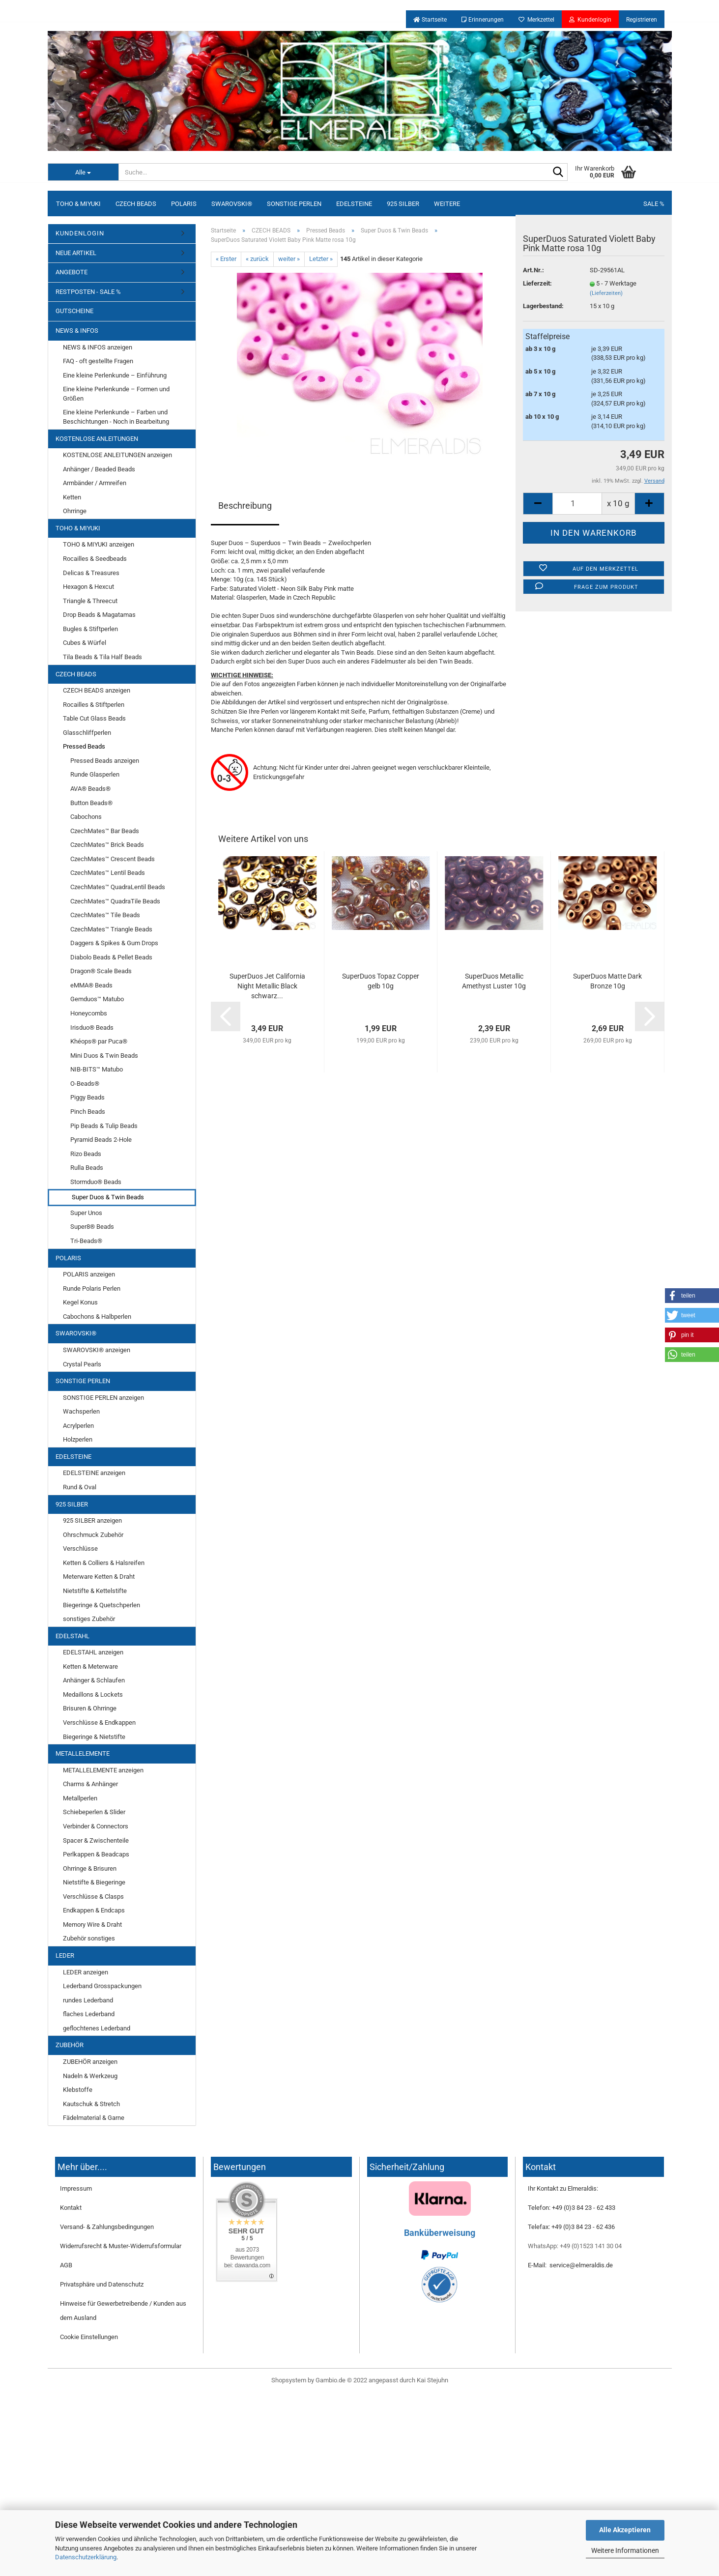 This screenshot has width=719, height=2576. I want to click on LEDER anzeigen, so click(85, 1972).